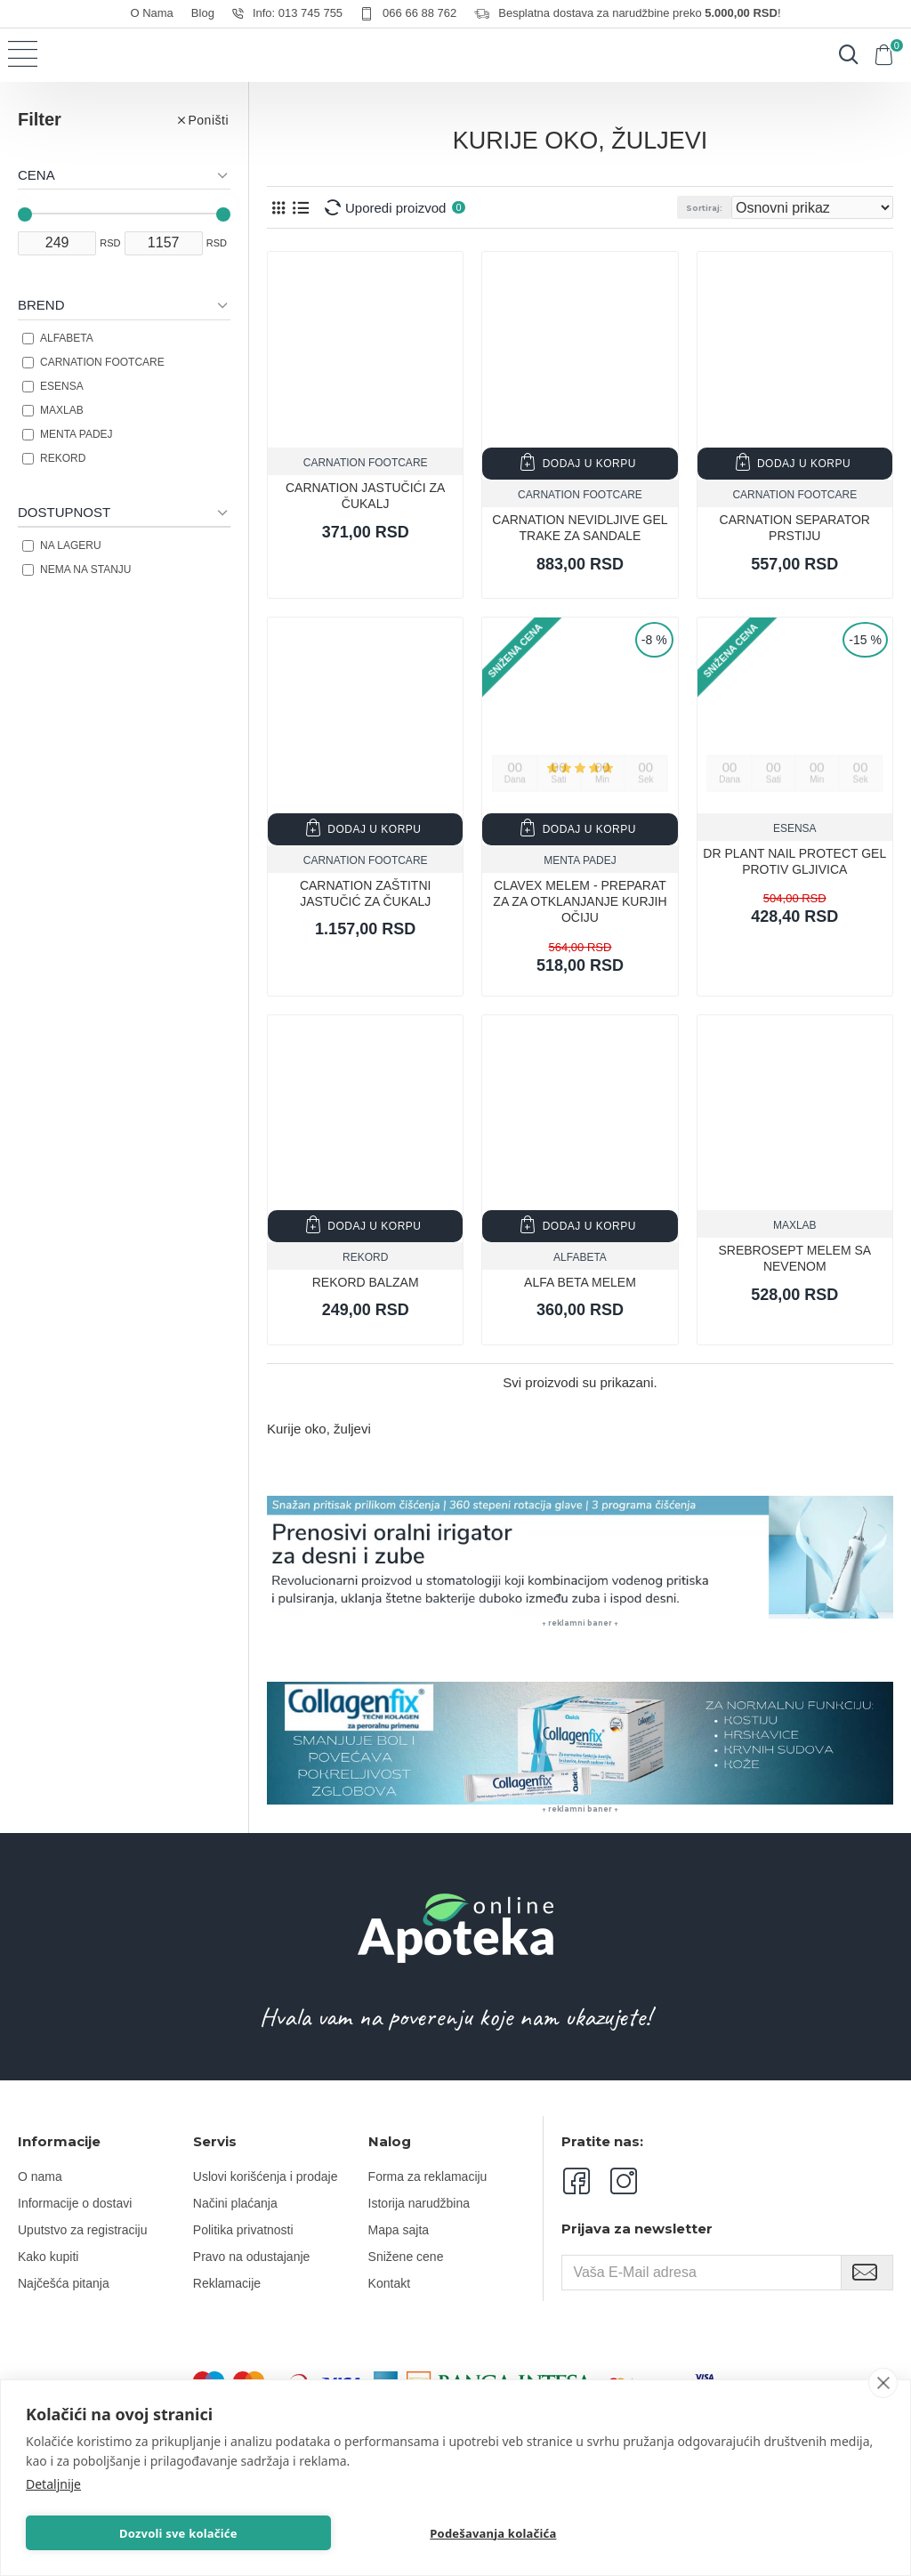  Describe the element at coordinates (365, 495) in the screenshot. I see `CARNATION JASTUČIĆI ZA ČUKALJ` at that location.